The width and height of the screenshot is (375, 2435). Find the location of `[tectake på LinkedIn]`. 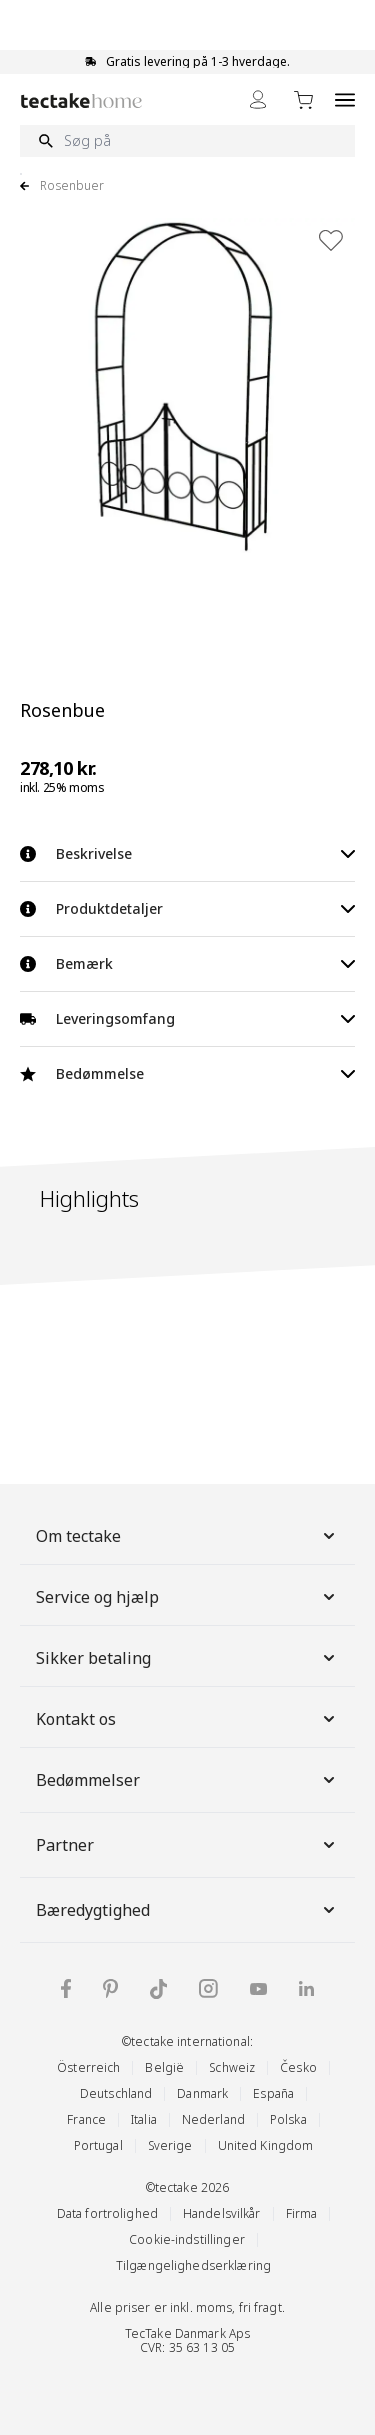

[tectake på LinkedIn] is located at coordinates (306, 1988).